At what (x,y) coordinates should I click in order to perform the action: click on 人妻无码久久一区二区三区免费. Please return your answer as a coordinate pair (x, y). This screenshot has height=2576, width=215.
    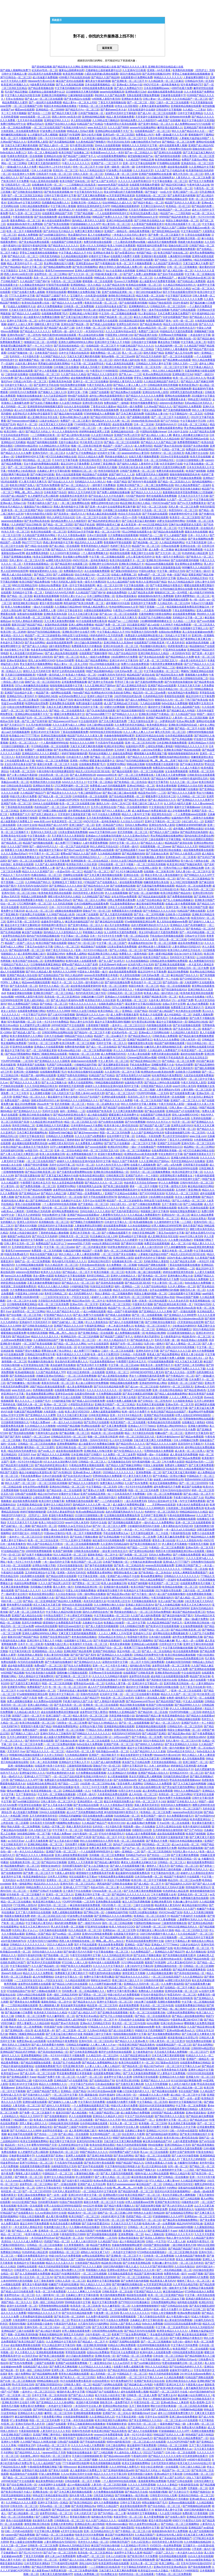
    Looking at the image, I should click on (193, 177).